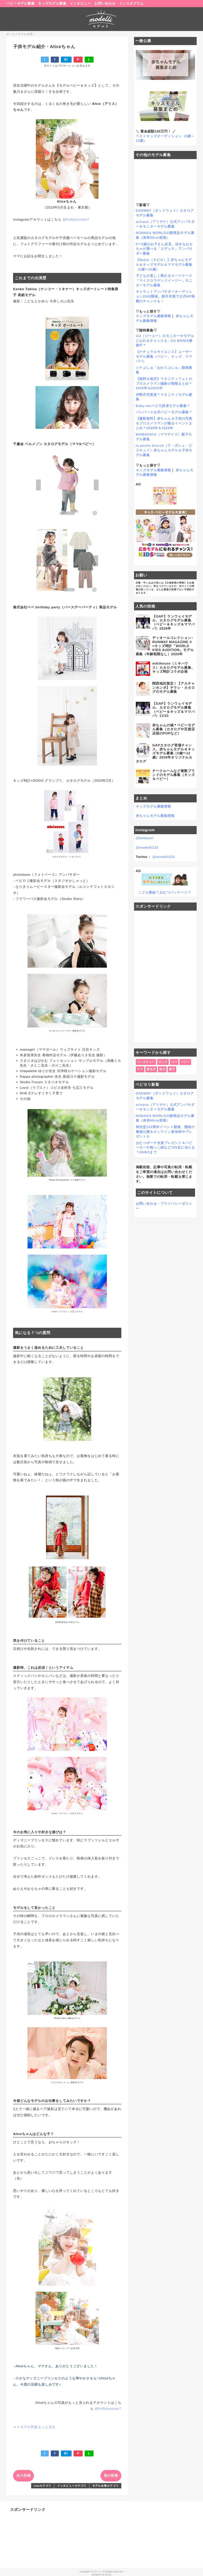 This screenshot has width=203, height=2576. Describe the element at coordinates (105, 2485) in the screenshot. I see `モデル企画カテゴリ` at that location.